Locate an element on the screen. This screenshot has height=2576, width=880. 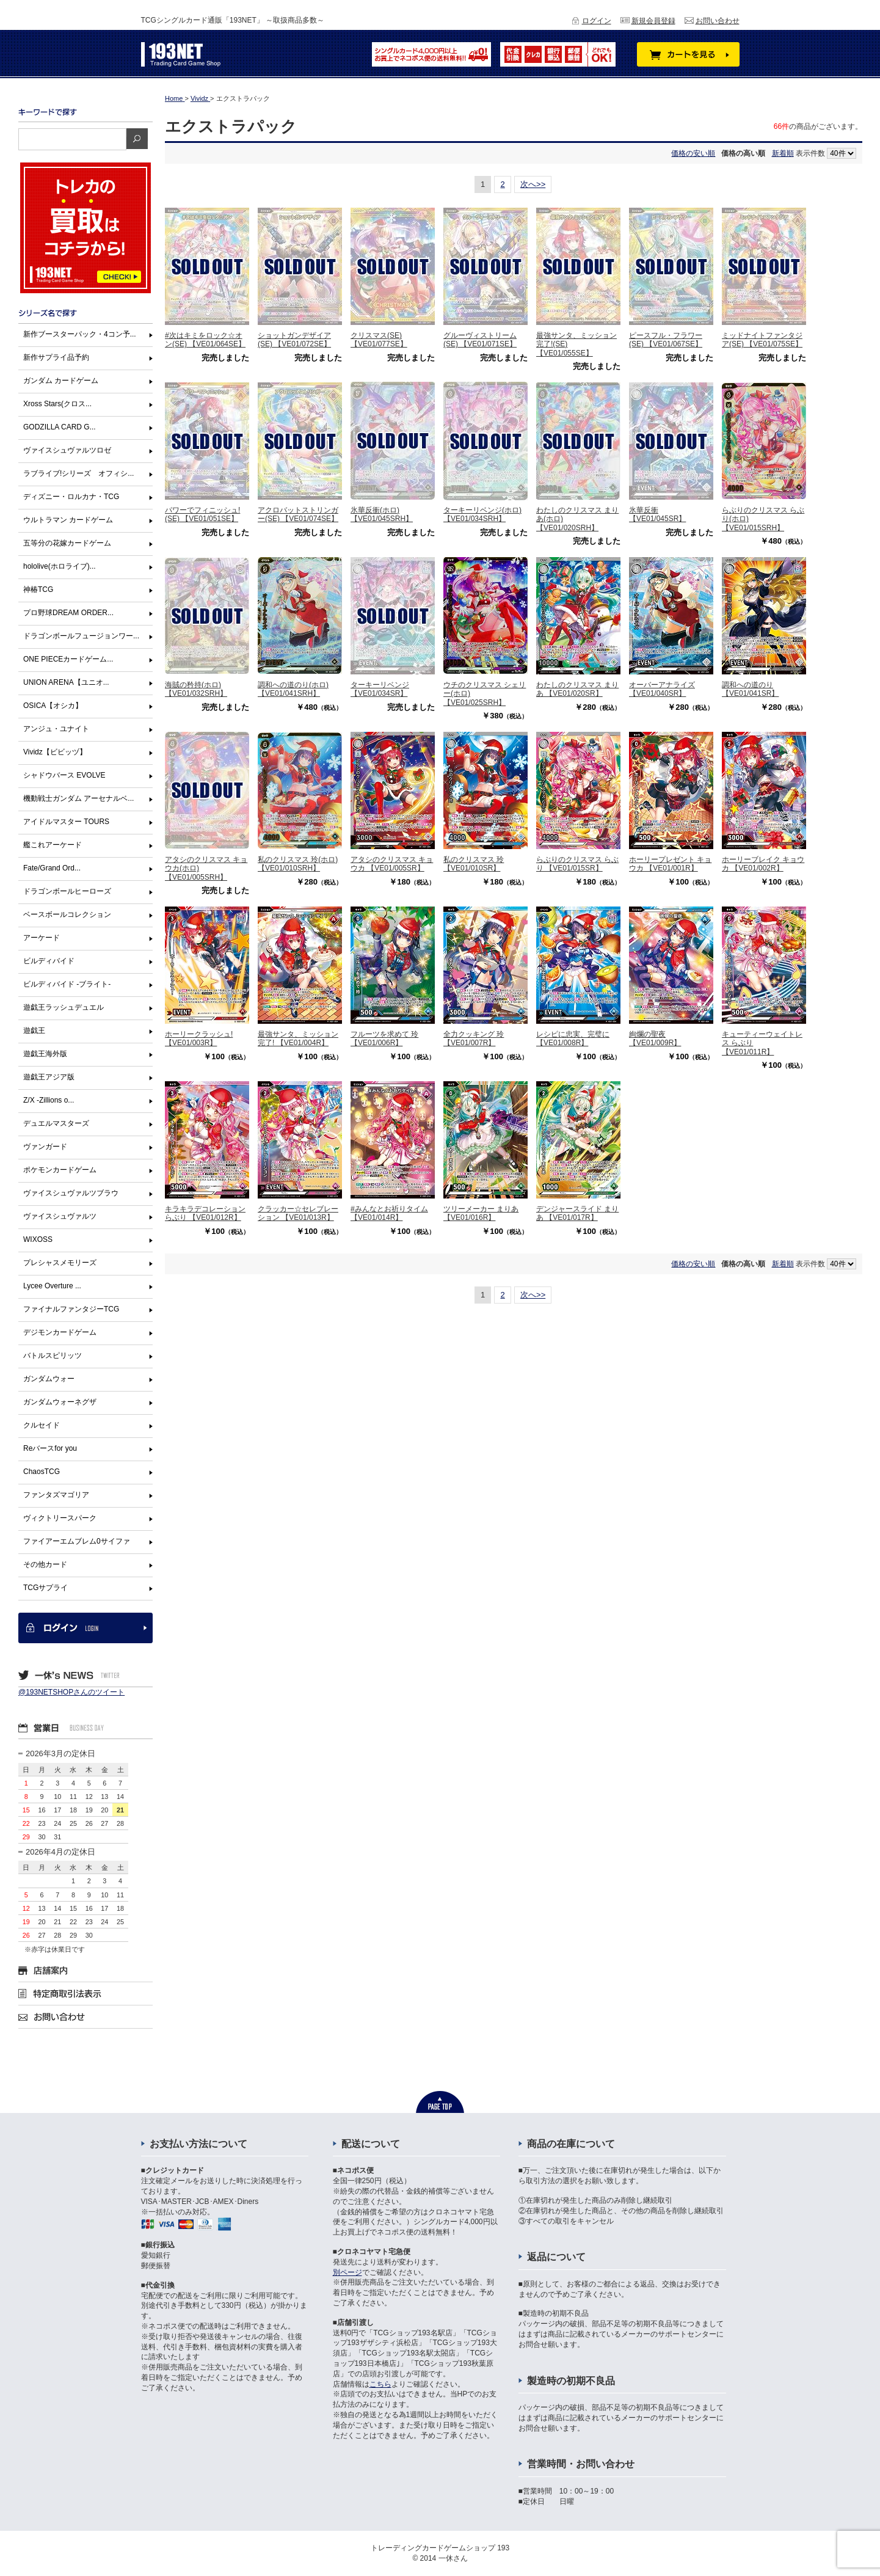
フルーツを求めて 玲 【VE01/006R】 is located at coordinates (384, 1038).